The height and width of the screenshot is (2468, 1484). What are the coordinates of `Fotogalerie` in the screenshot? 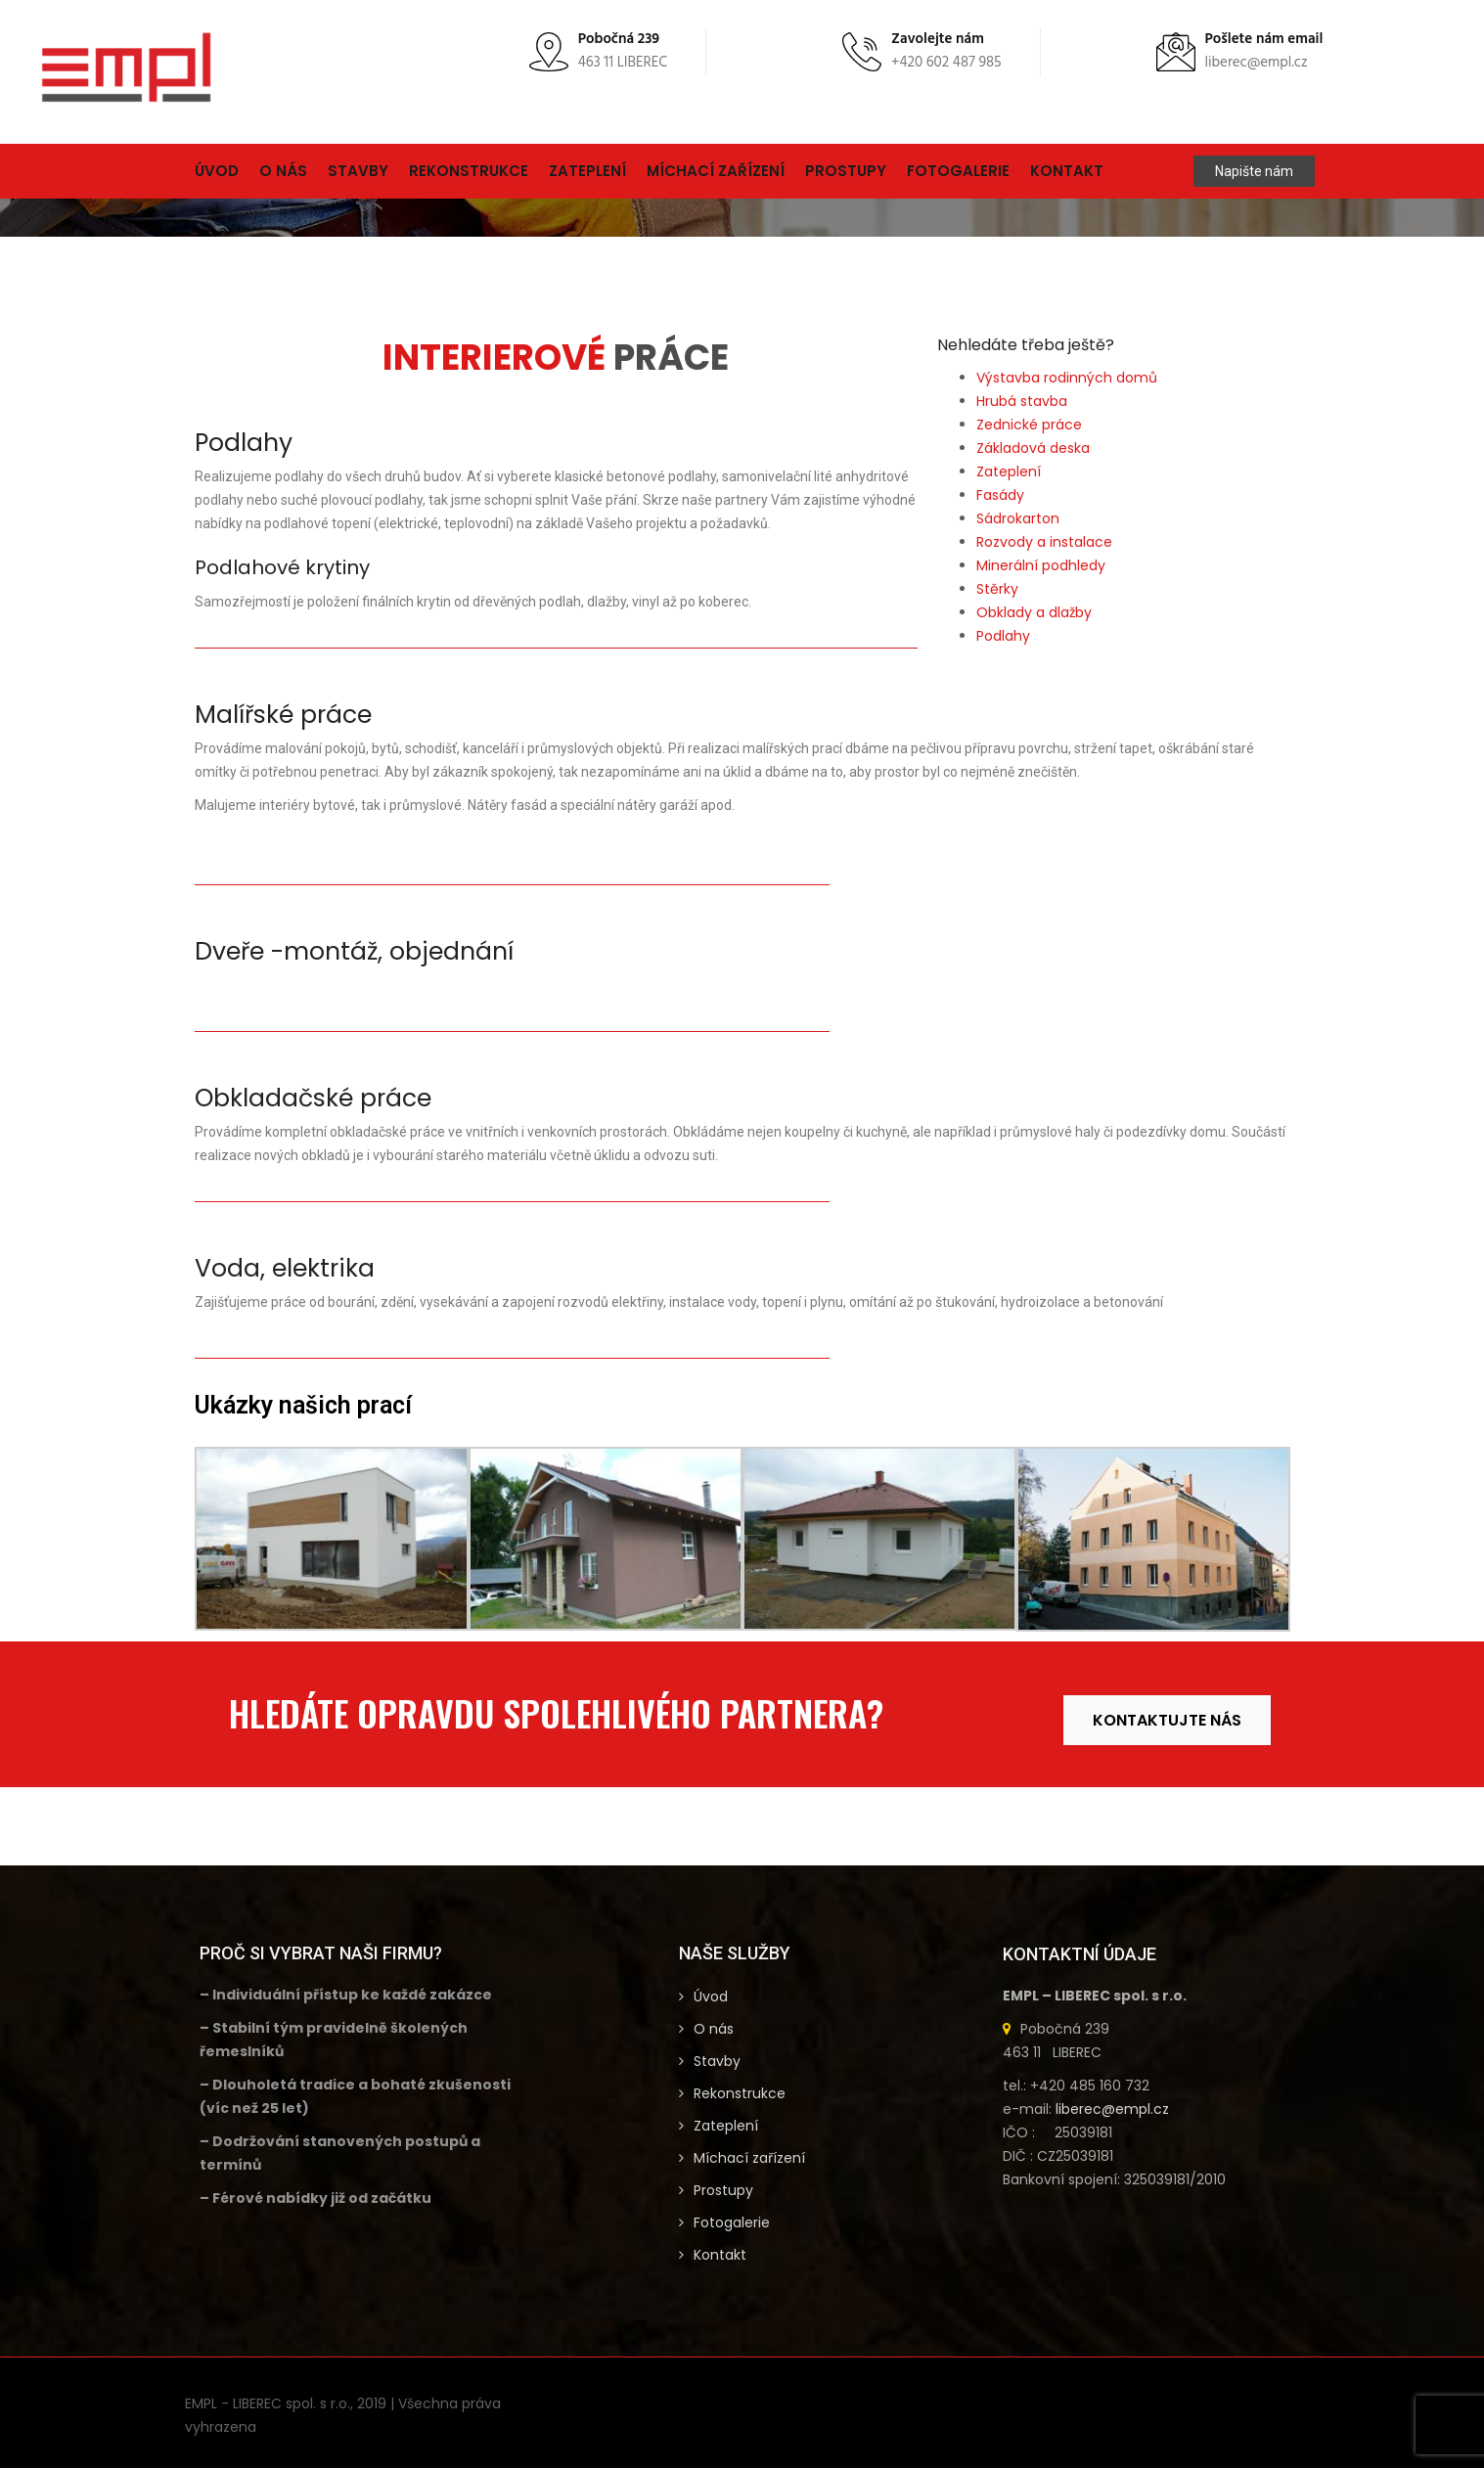 It's located at (958, 170).